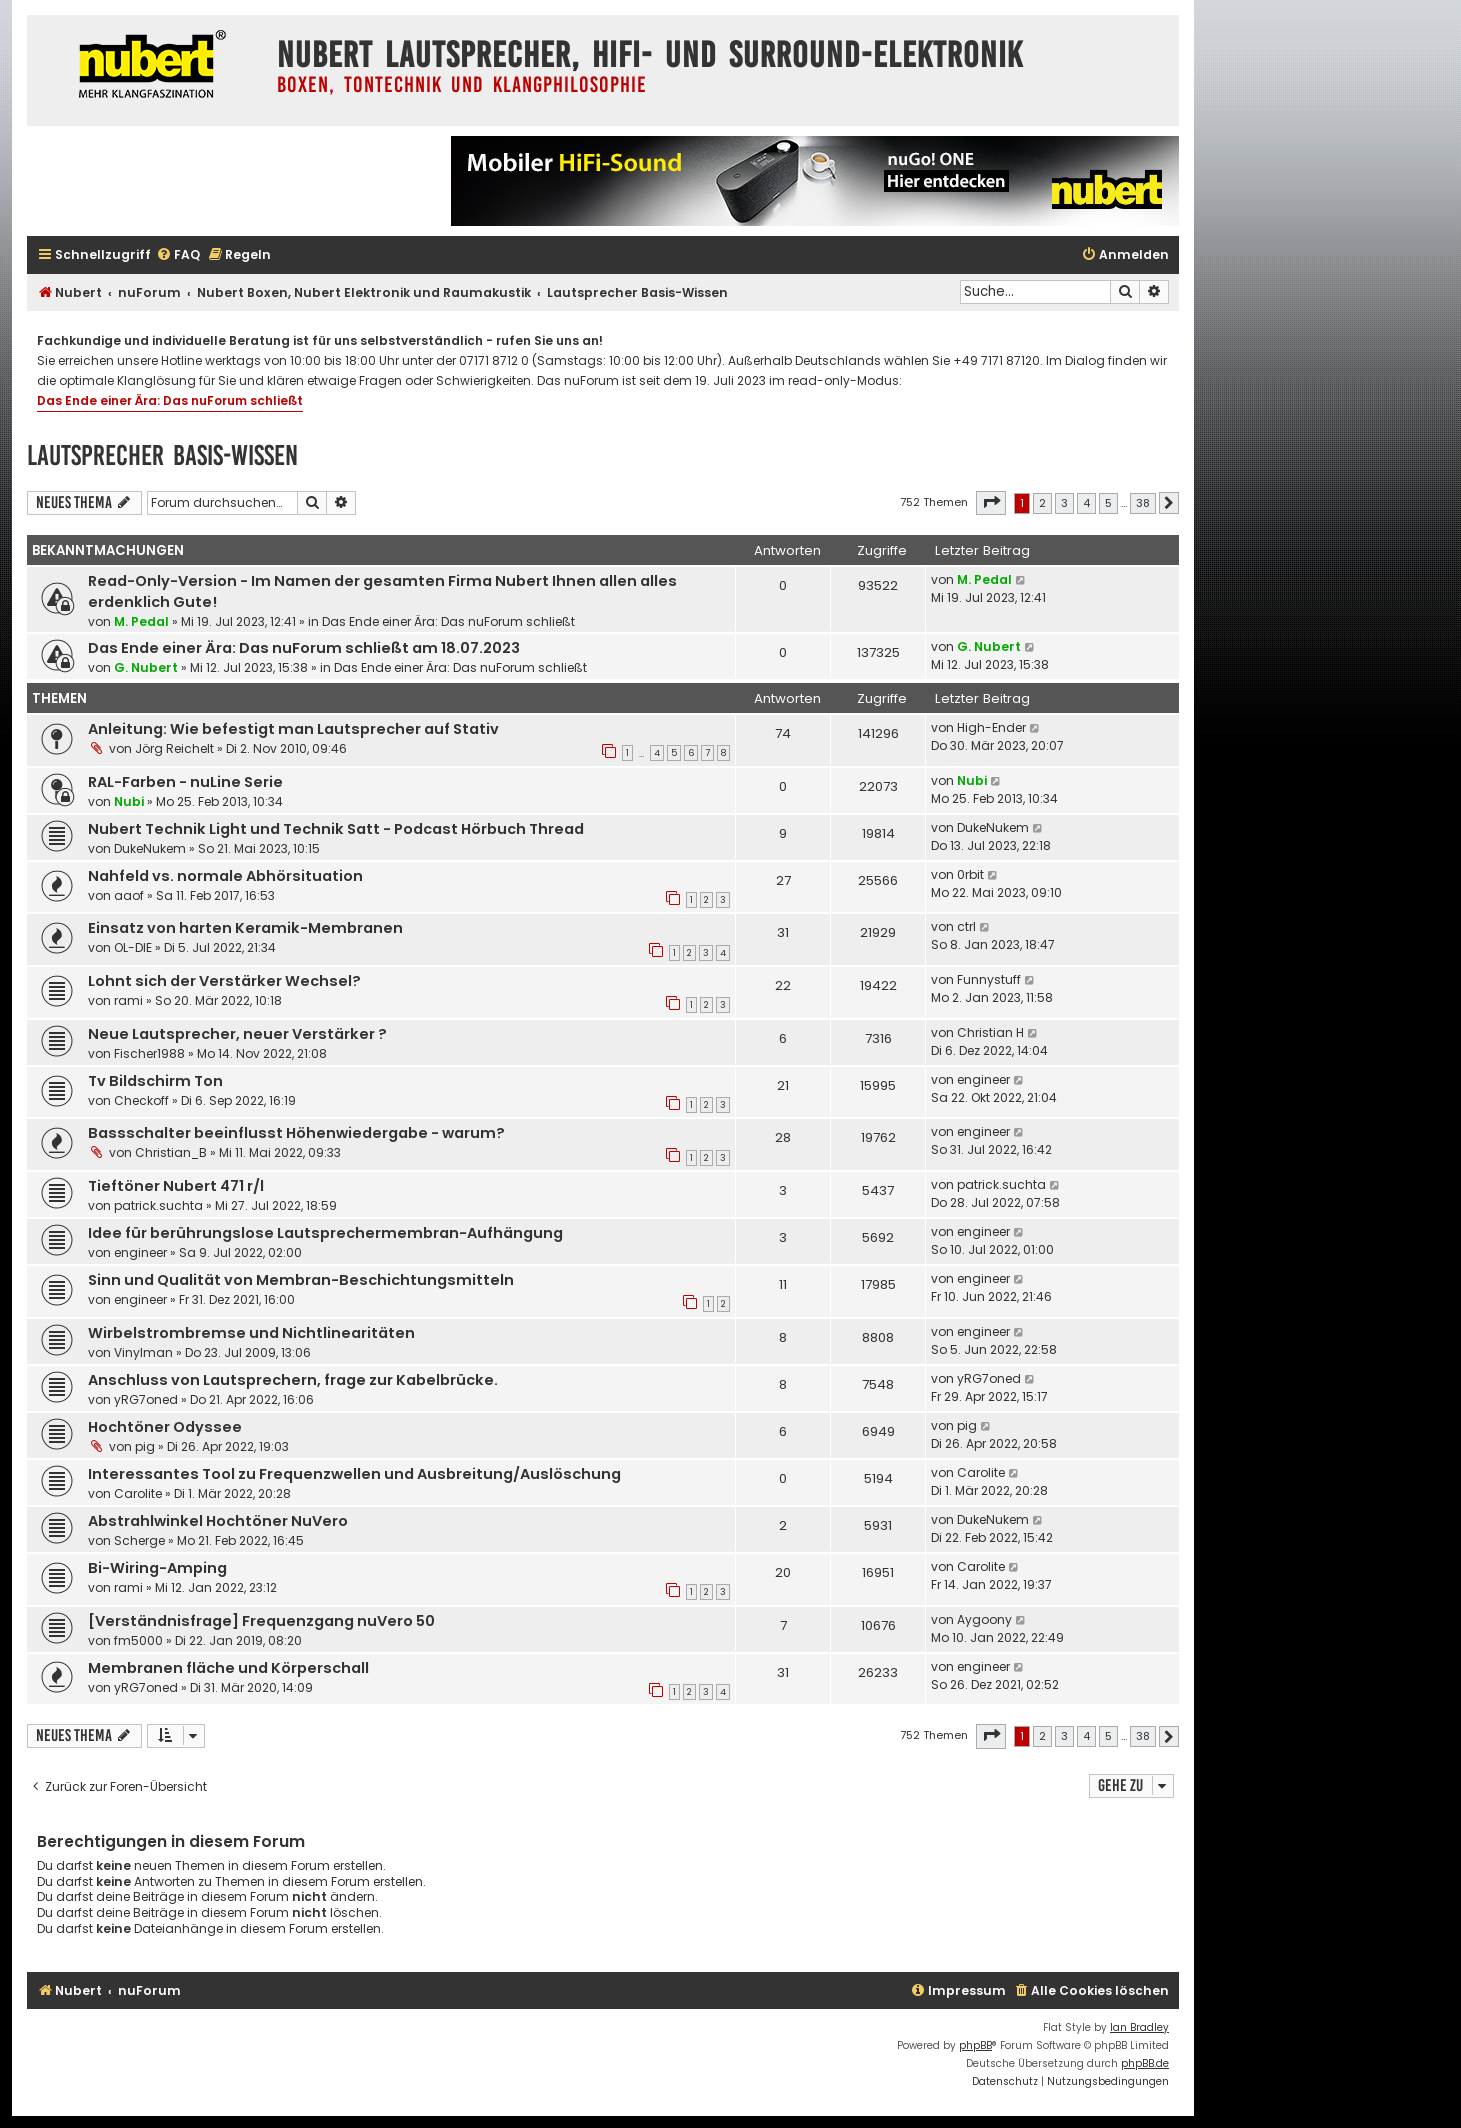  I want to click on RAL-Farben - nuLine Serie, so click(185, 782).